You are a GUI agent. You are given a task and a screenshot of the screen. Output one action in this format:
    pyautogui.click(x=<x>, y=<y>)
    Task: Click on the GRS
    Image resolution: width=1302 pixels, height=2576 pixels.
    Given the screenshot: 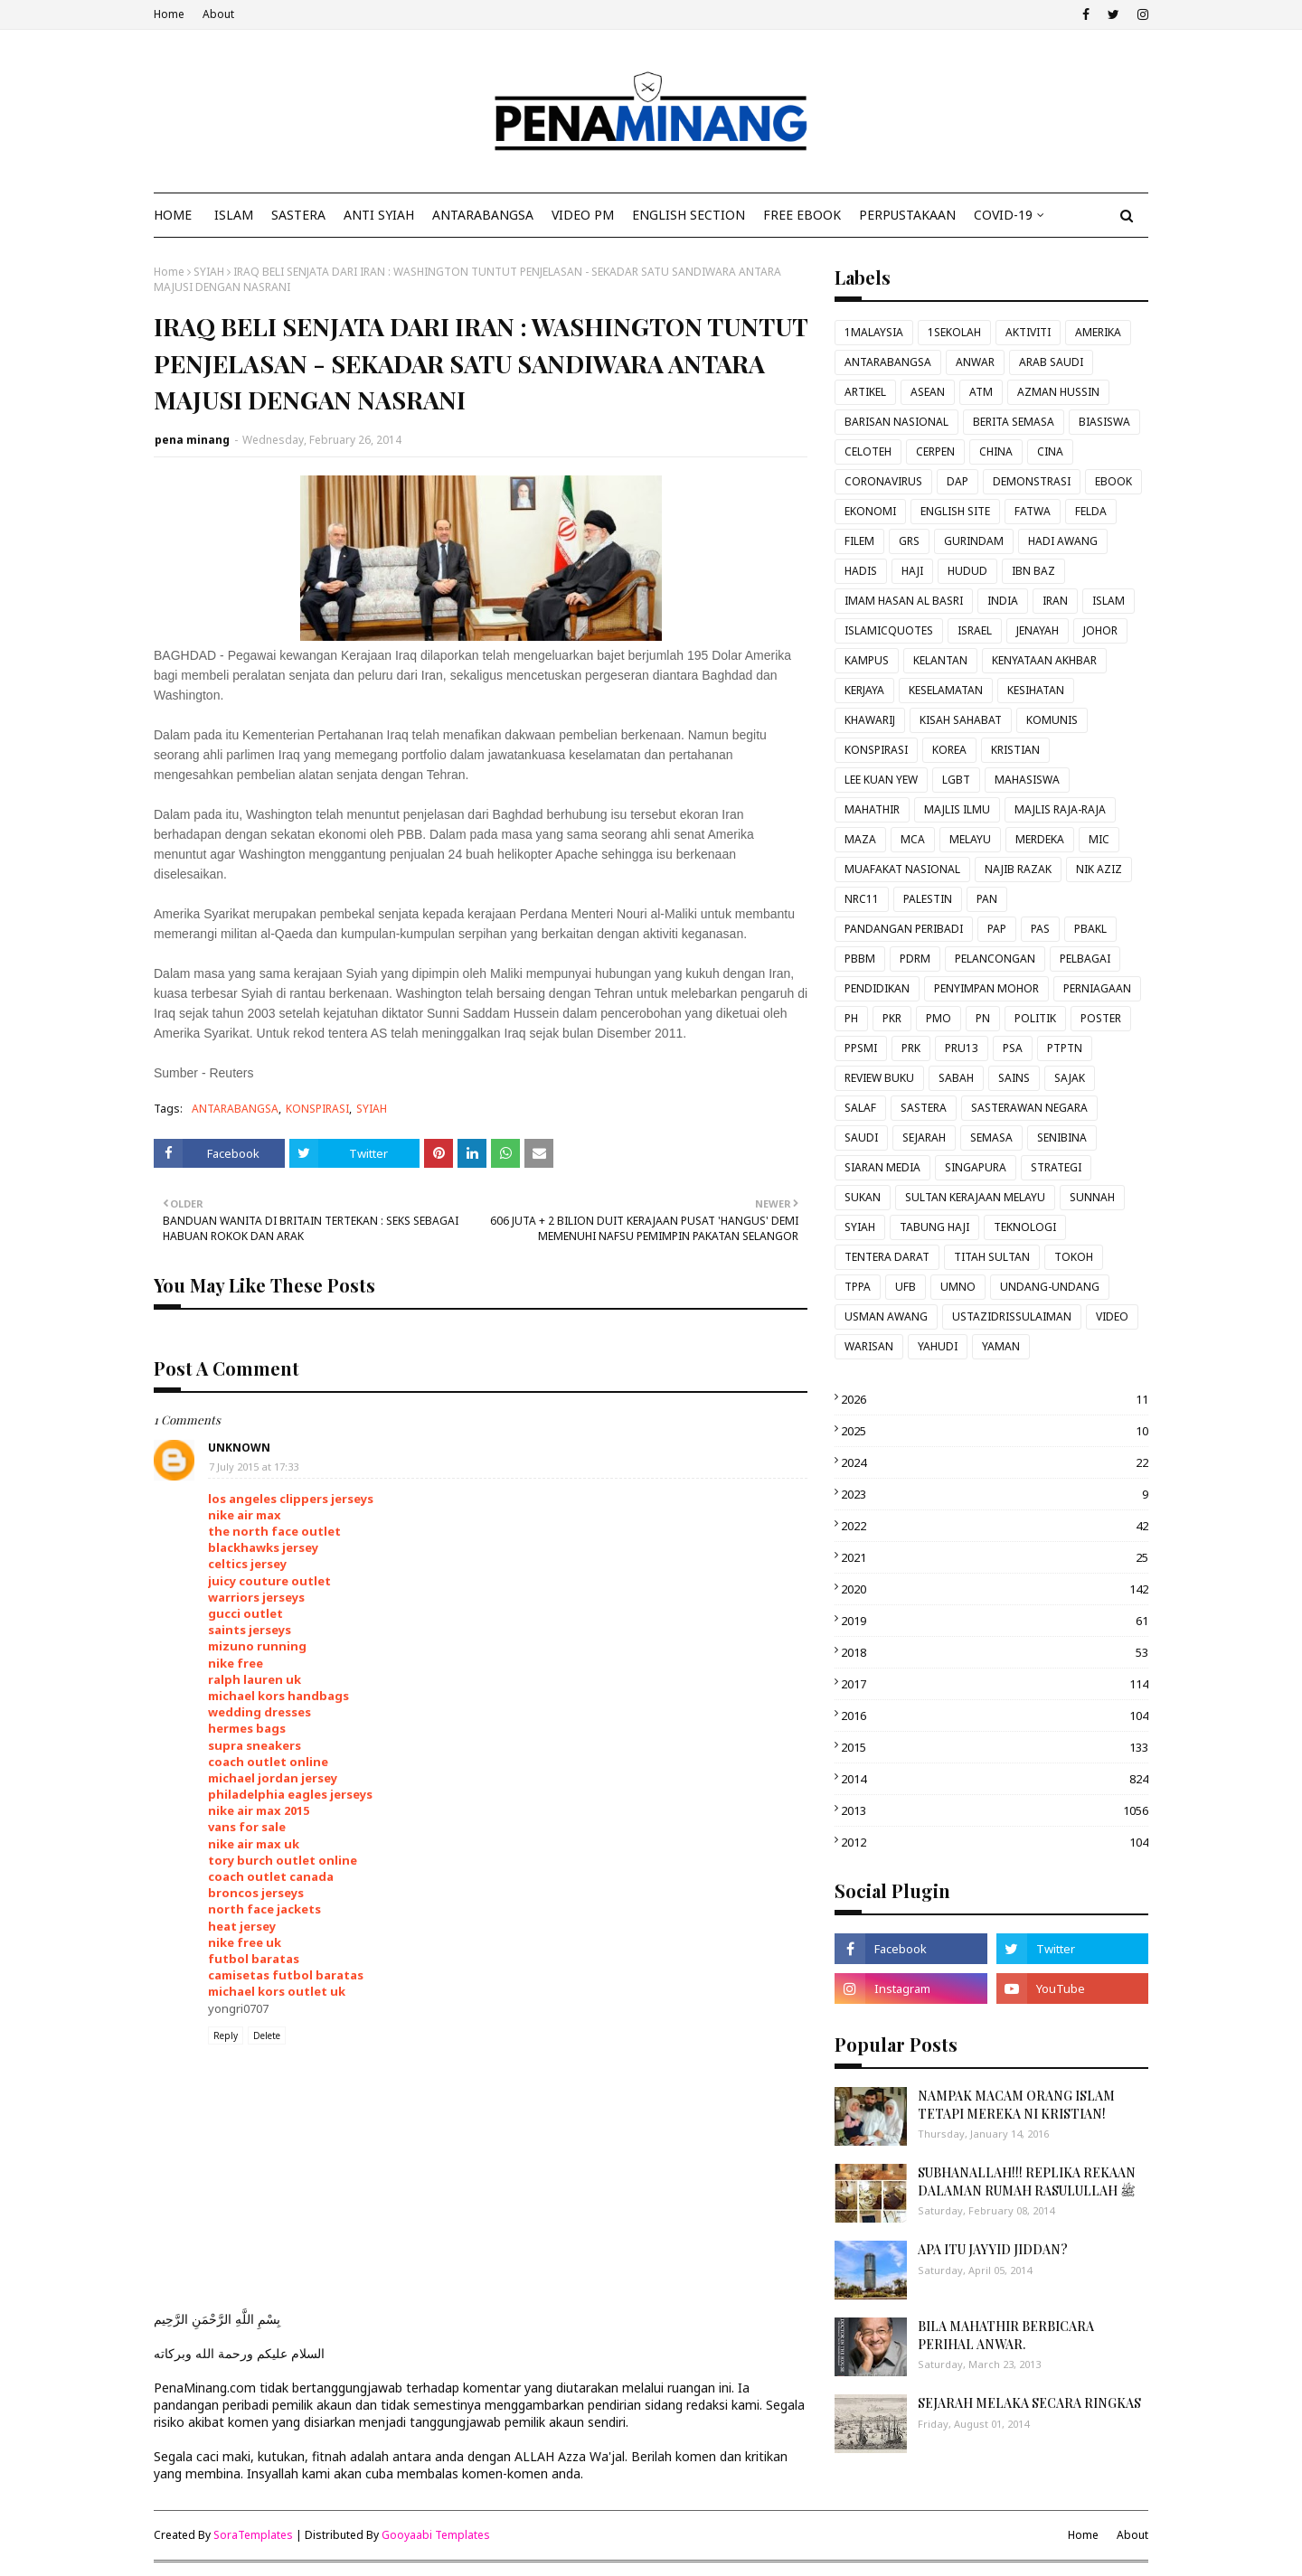 What is the action you would take?
    pyautogui.click(x=909, y=541)
    